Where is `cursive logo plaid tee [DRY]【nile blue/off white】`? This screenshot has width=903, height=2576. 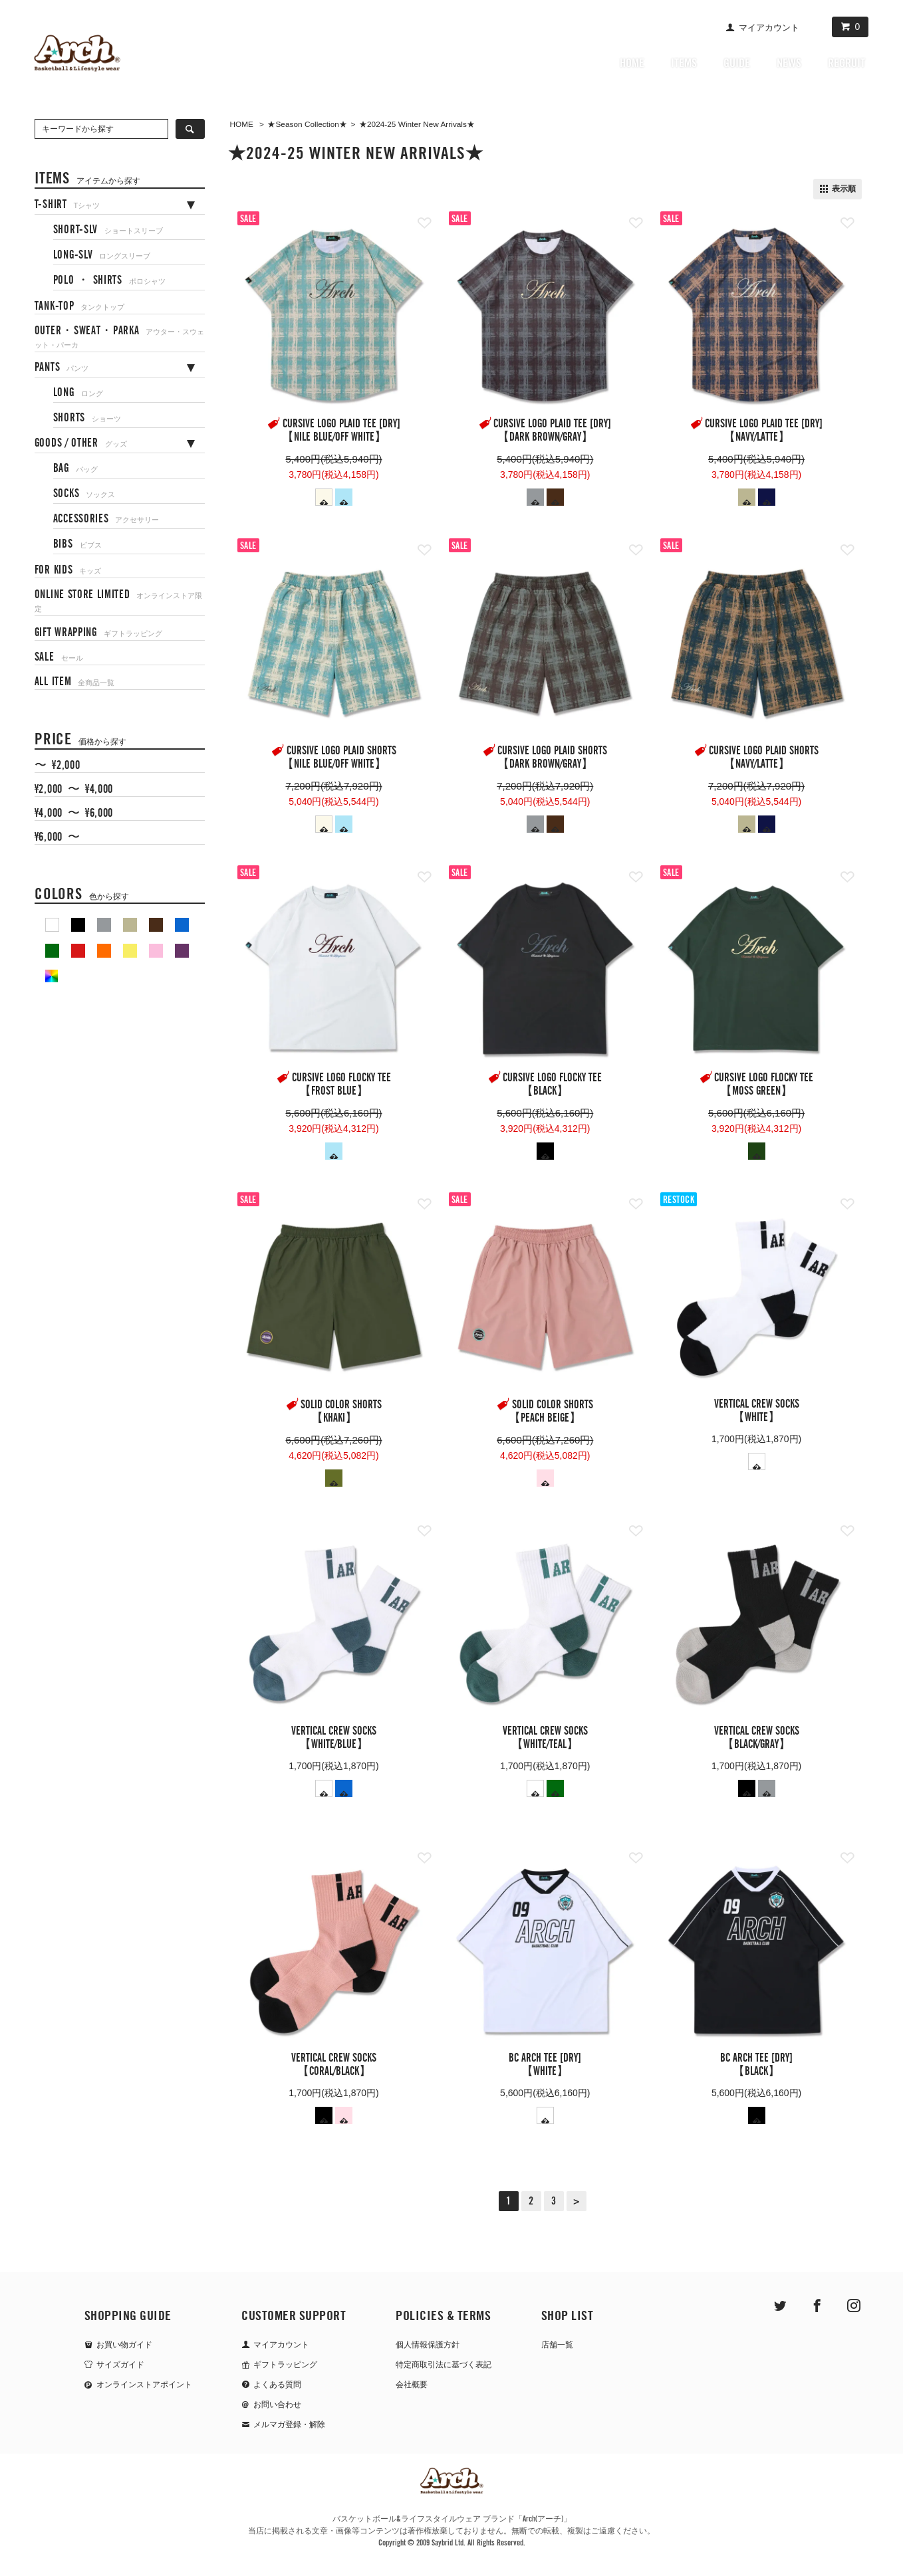 cursive logo plaid tee [DRY]【nile blue/off white】 is located at coordinates (341, 430).